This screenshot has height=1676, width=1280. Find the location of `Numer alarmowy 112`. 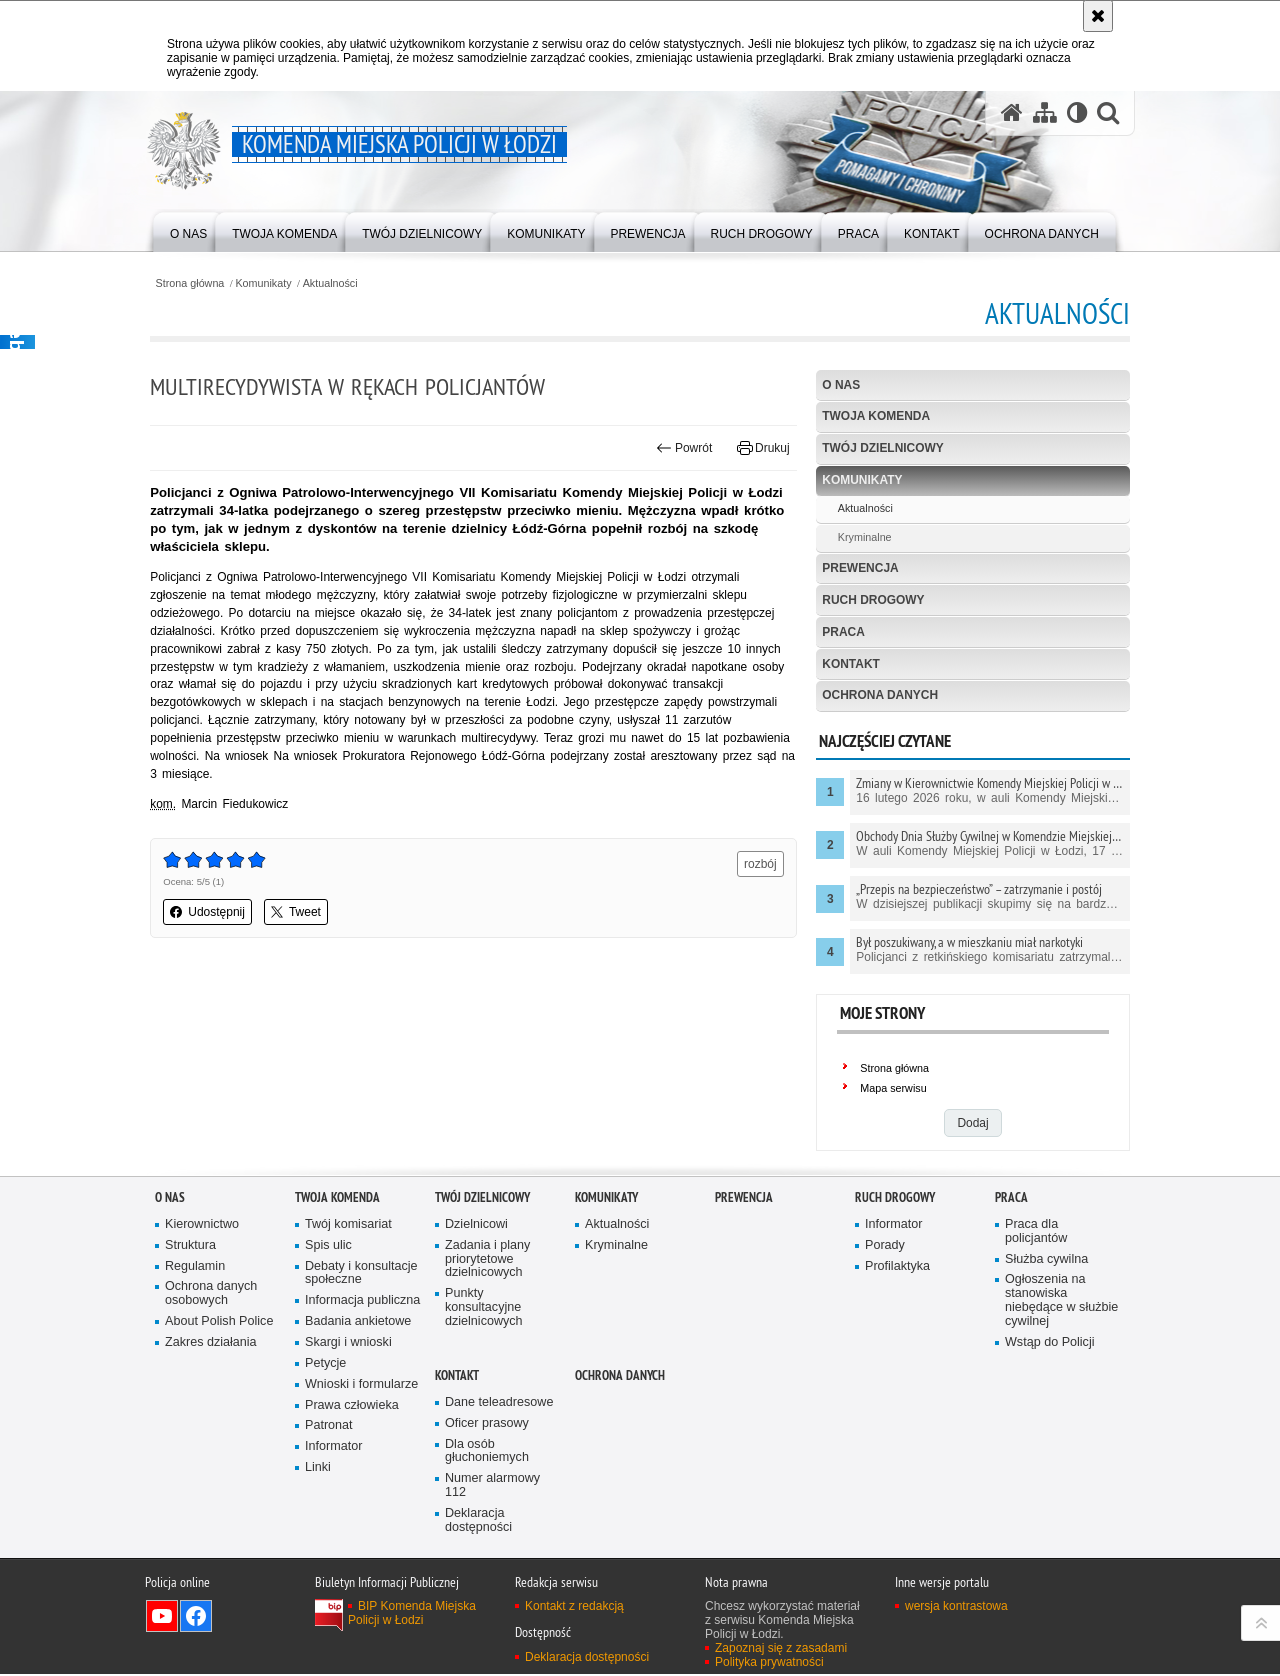

Numer alarmowy 112 is located at coordinates (492, 1487).